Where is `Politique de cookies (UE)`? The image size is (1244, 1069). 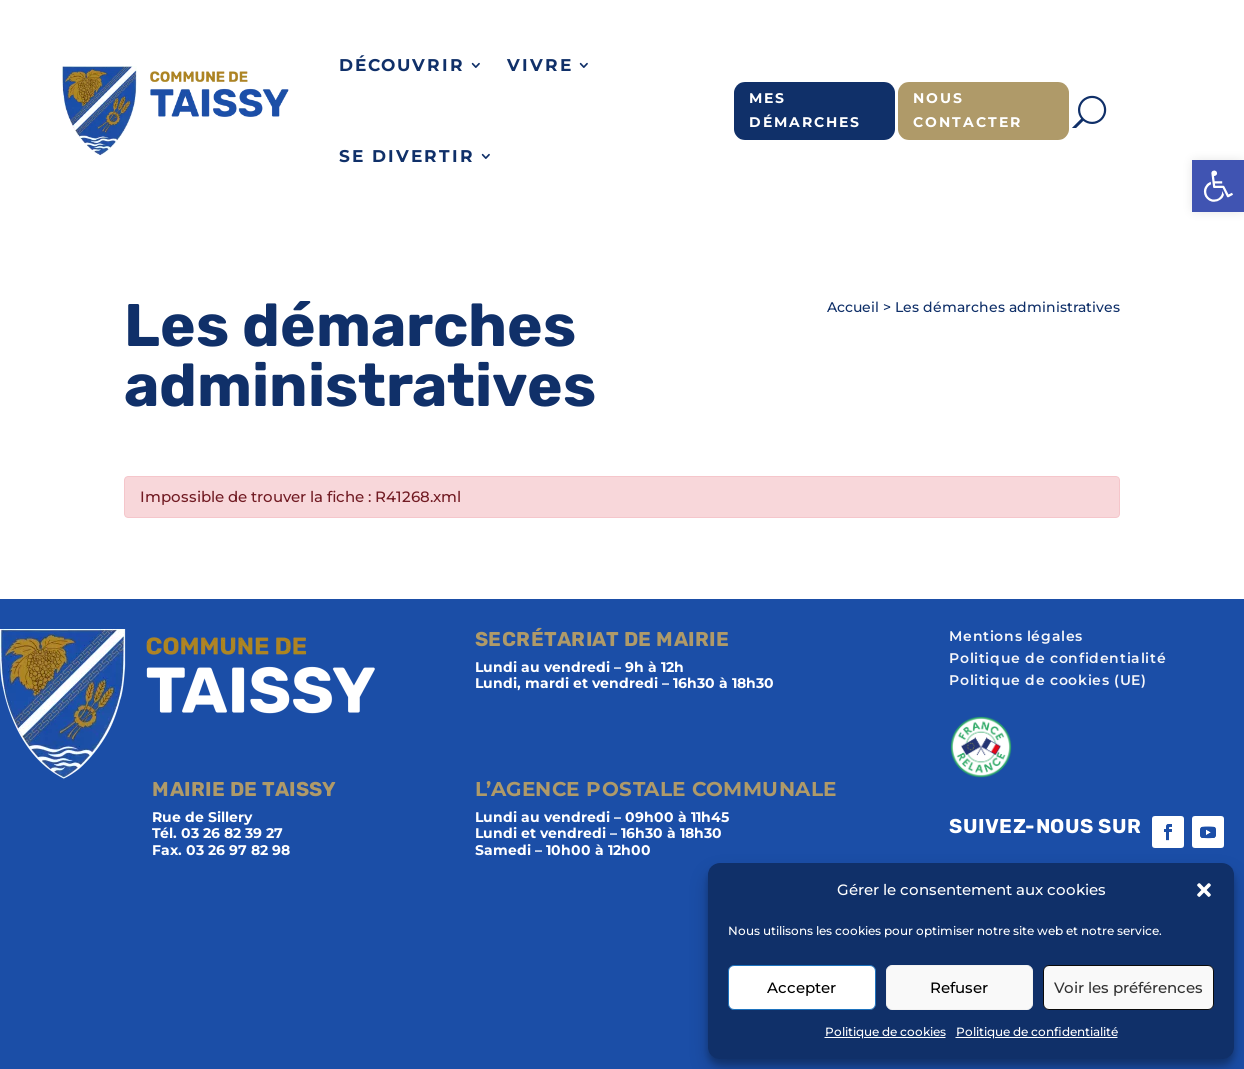 Politique de cookies (UE) is located at coordinates (1047, 681).